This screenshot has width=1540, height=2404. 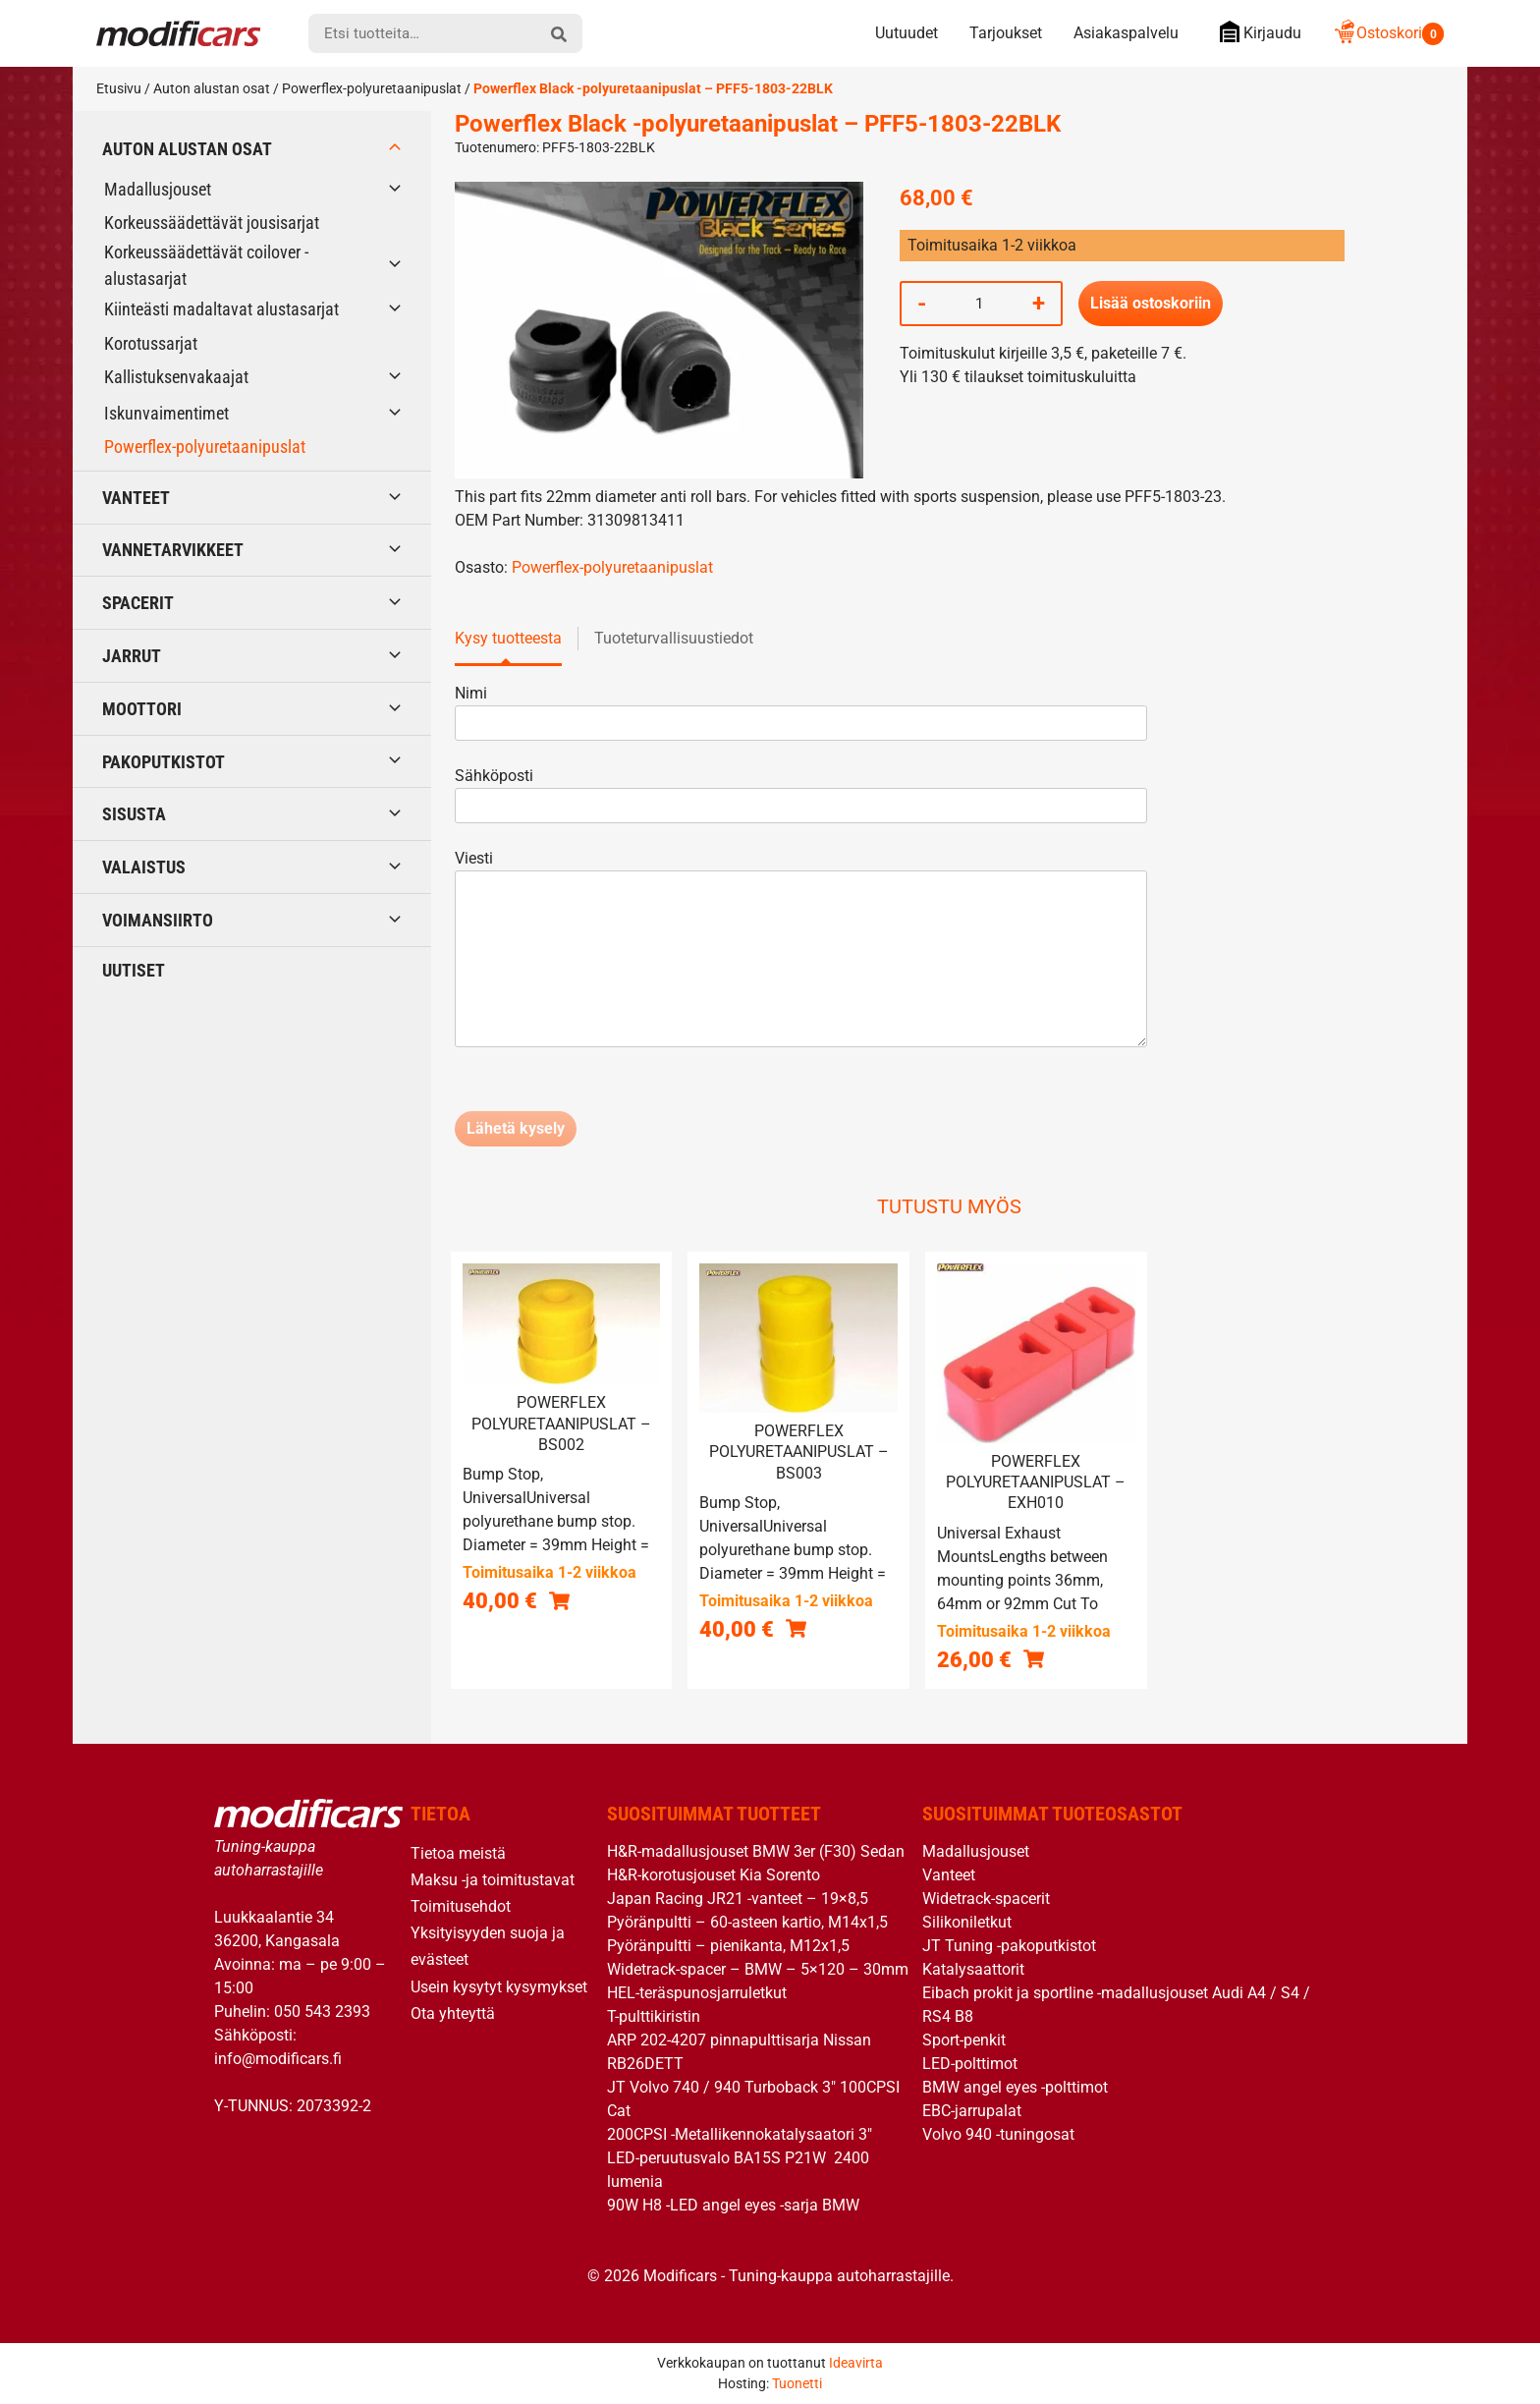 I want to click on Moottori, so click(x=142, y=709).